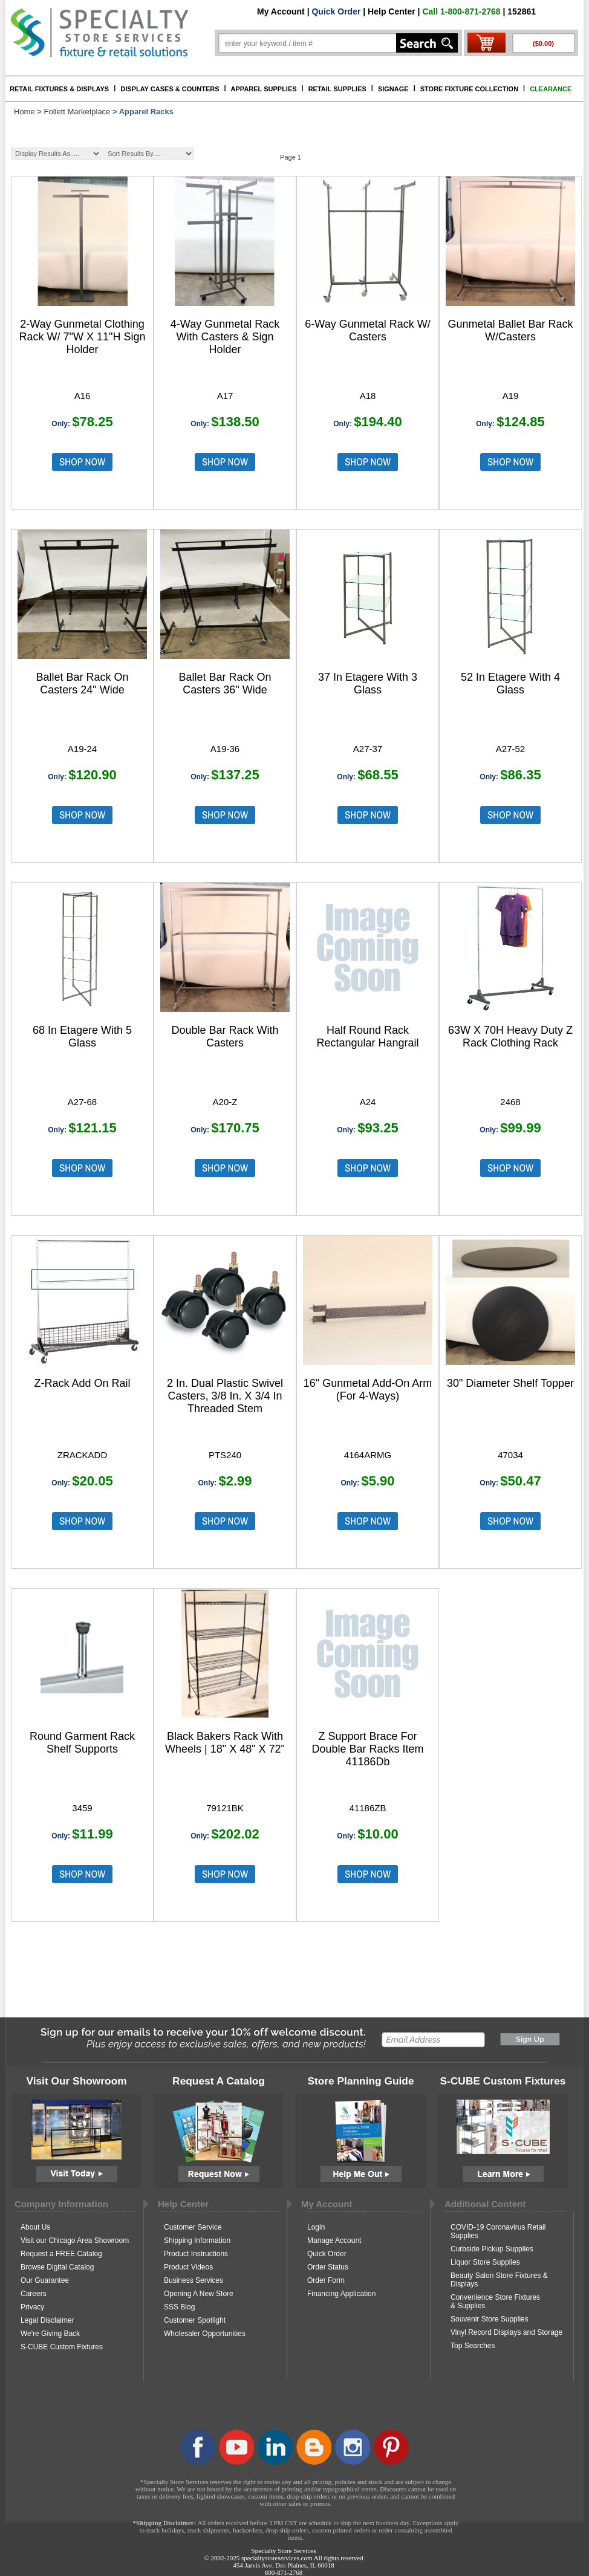 This screenshot has width=589, height=2576. Describe the element at coordinates (77, 111) in the screenshot. I see `Follett Marketplace` at that location.